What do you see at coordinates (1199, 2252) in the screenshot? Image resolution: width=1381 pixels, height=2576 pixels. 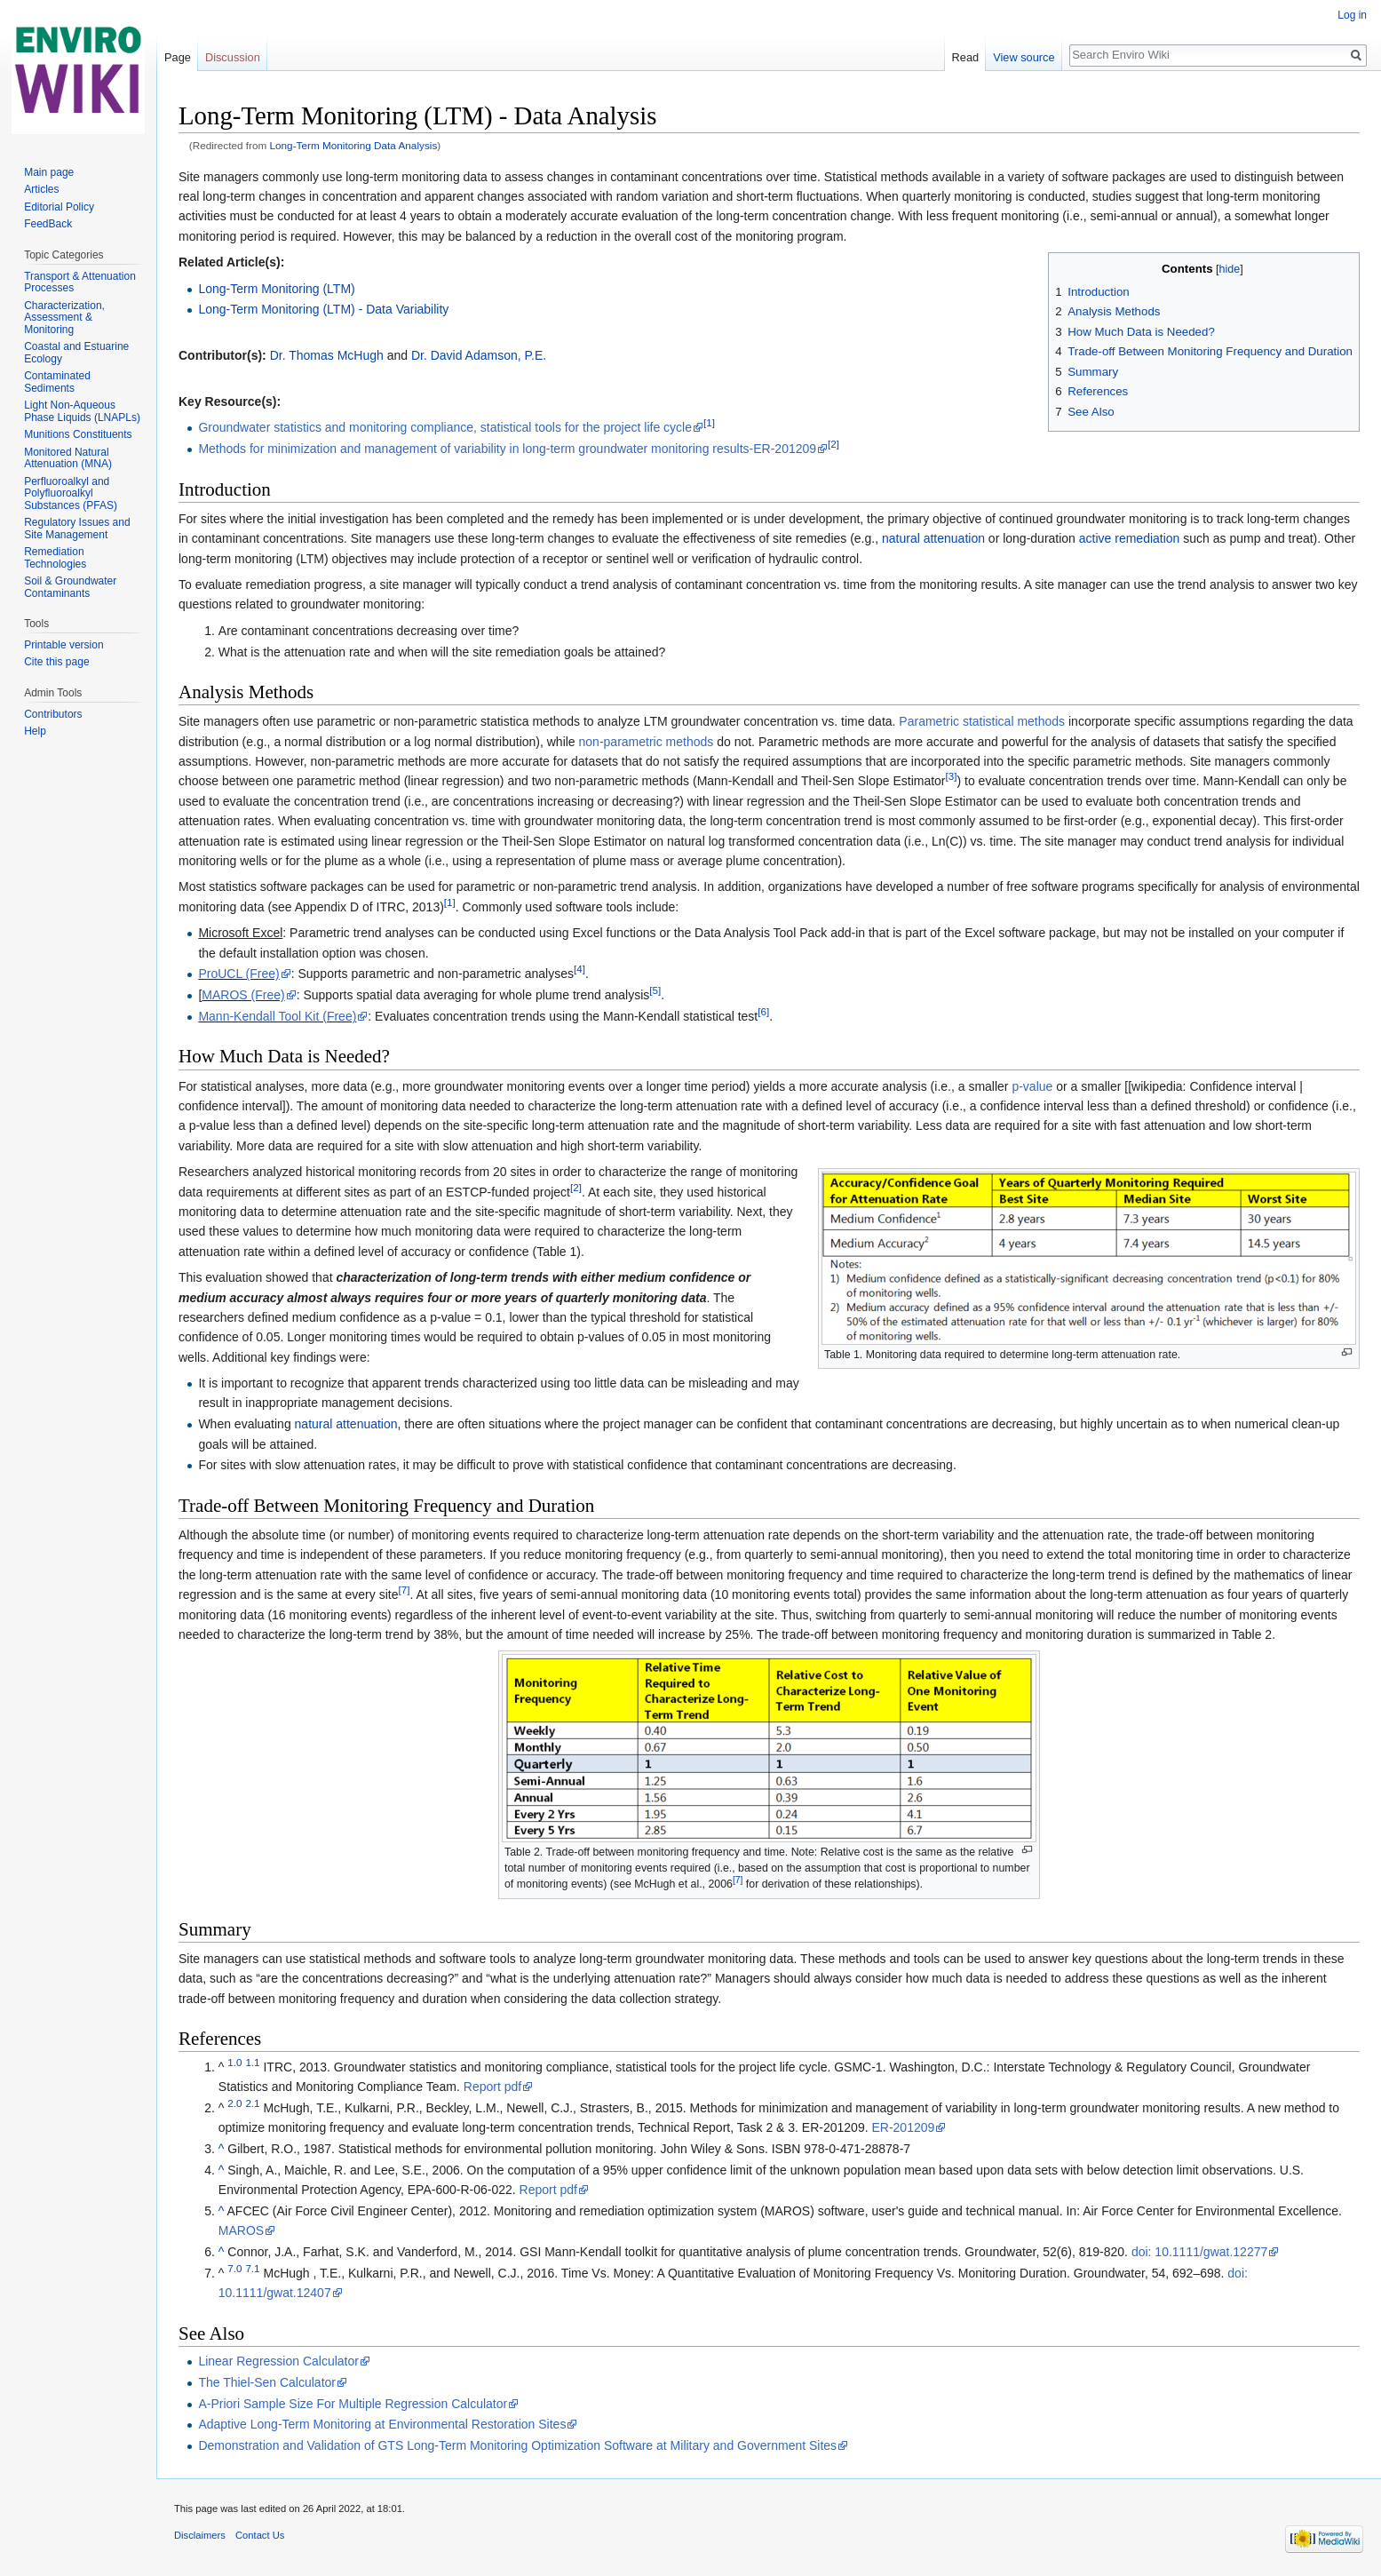 I see `doi: 10.1111/gwat.12277` at bounding box center [1199, 2252].